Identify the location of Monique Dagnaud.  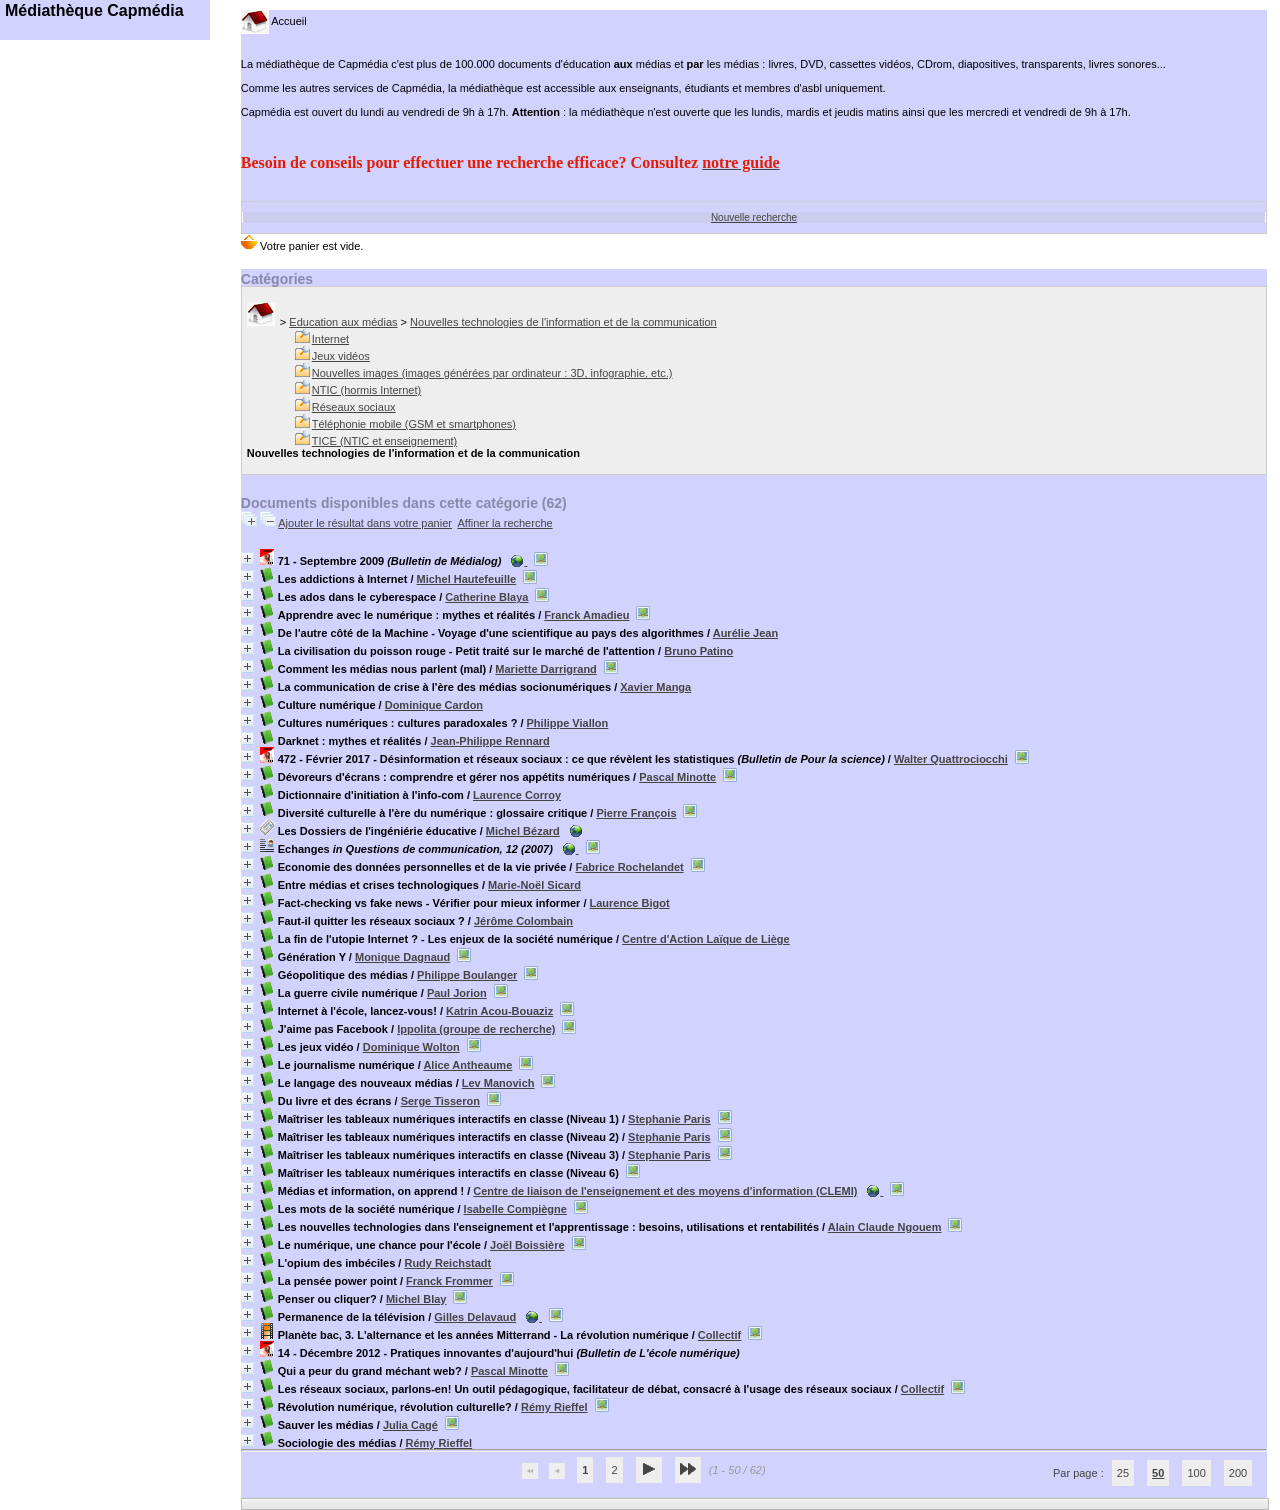
(402, 957).